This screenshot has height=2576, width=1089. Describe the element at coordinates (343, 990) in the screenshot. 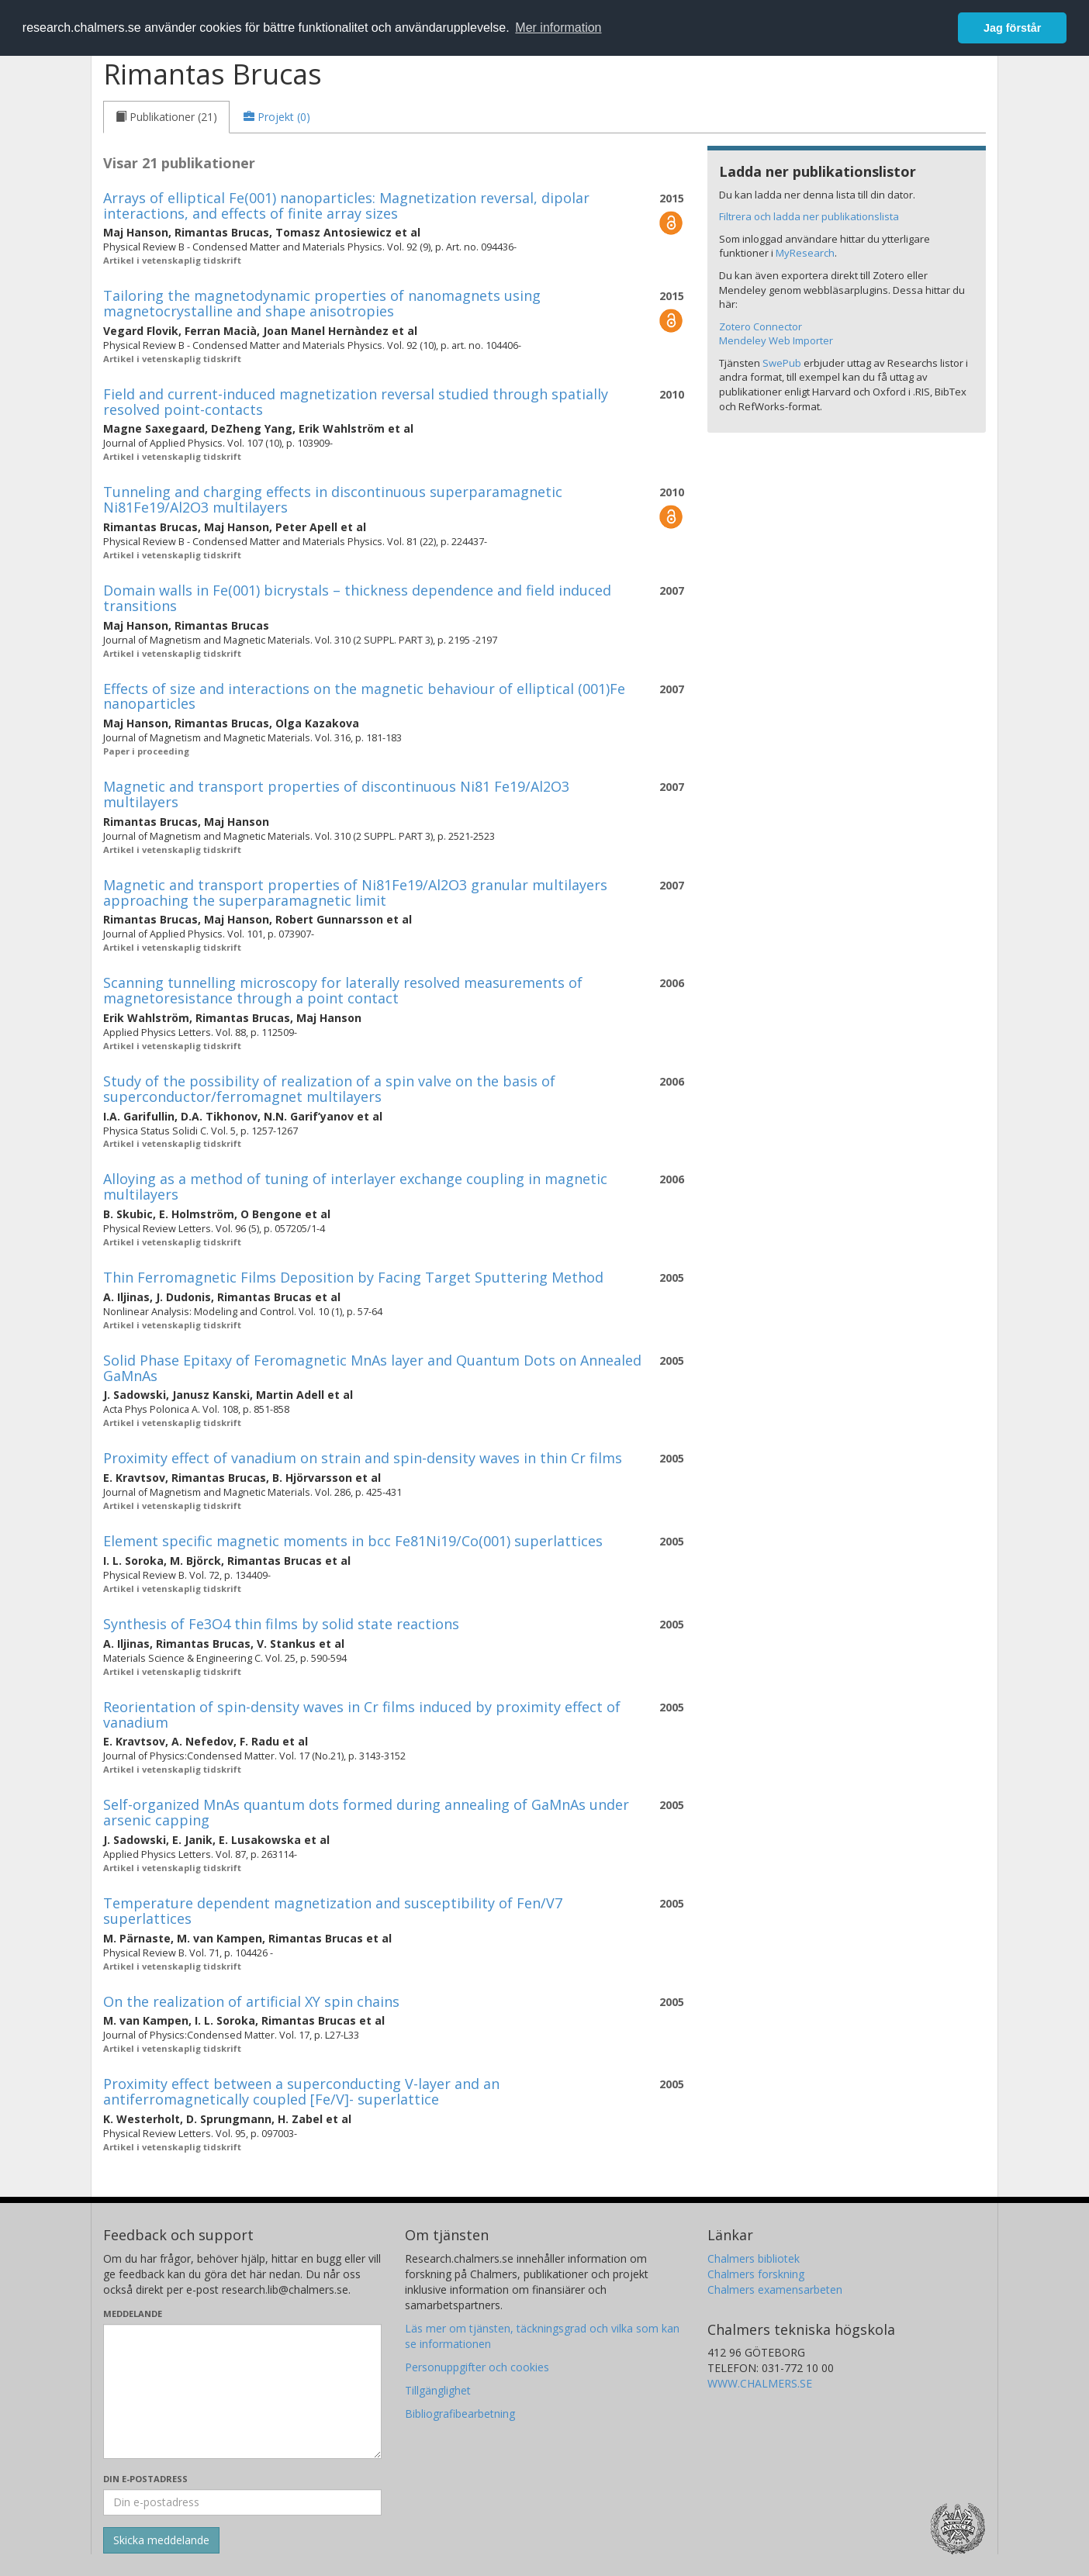

I see `Scanning tunnelling microscopy for laterally resolved measurements of magnetoresistance through a point contact` at that location.